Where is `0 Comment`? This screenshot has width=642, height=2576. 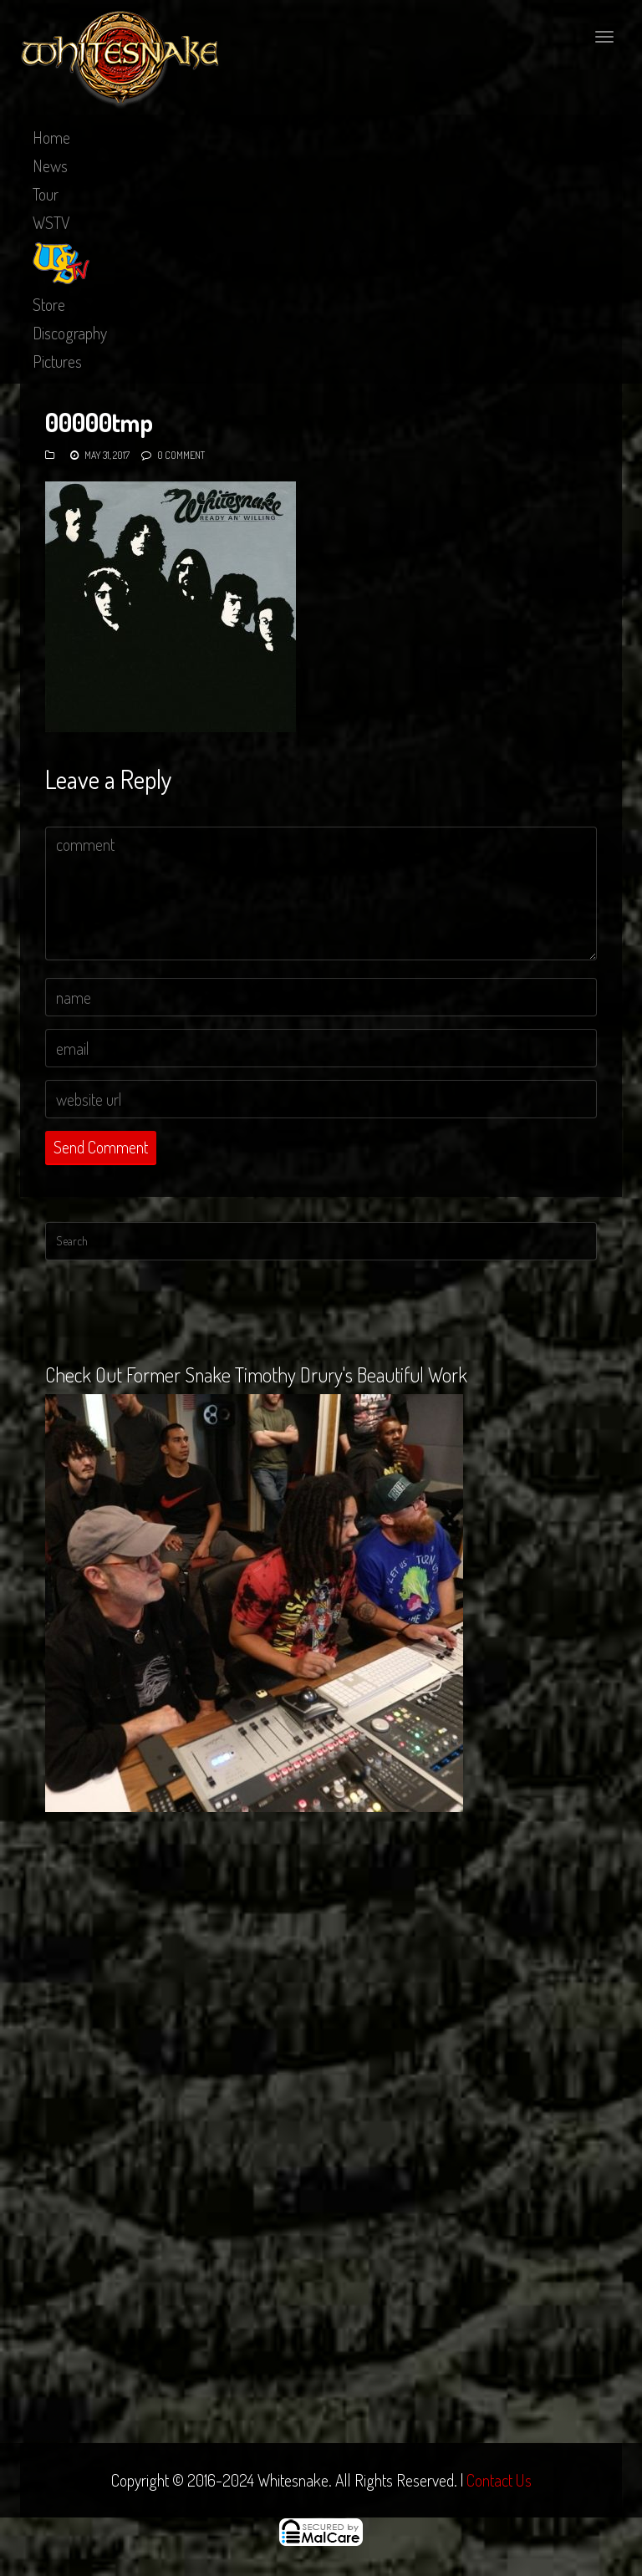
0 Comment is located at coordinates (181, 455).